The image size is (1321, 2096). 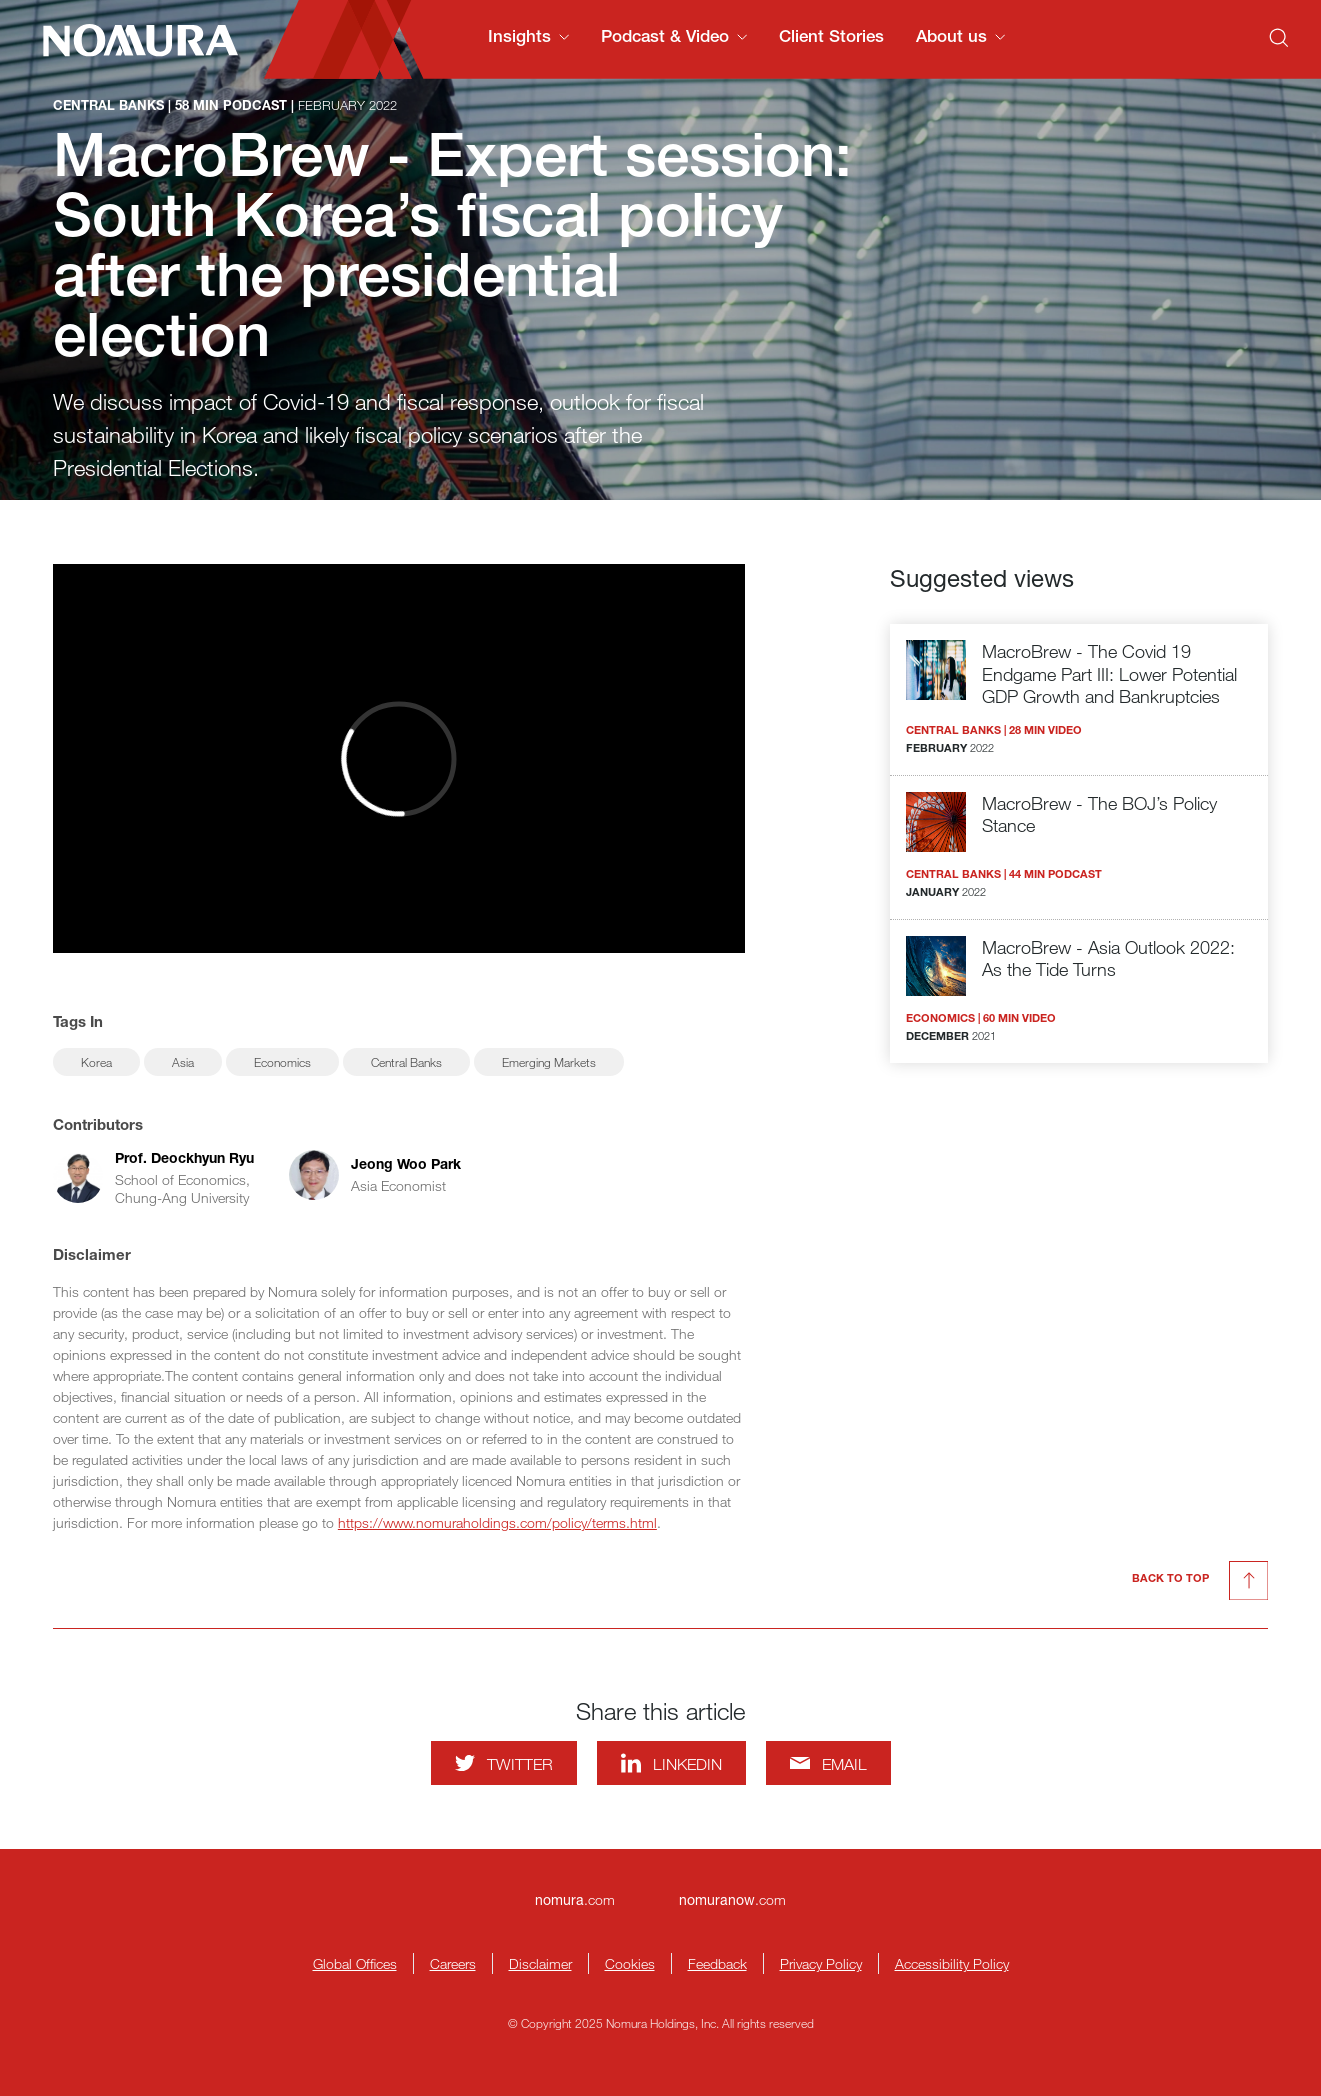 What do you see at coordinates (717, 1963) in the screenshot?
I see `Feedback` at bounding box center [717, 1963].